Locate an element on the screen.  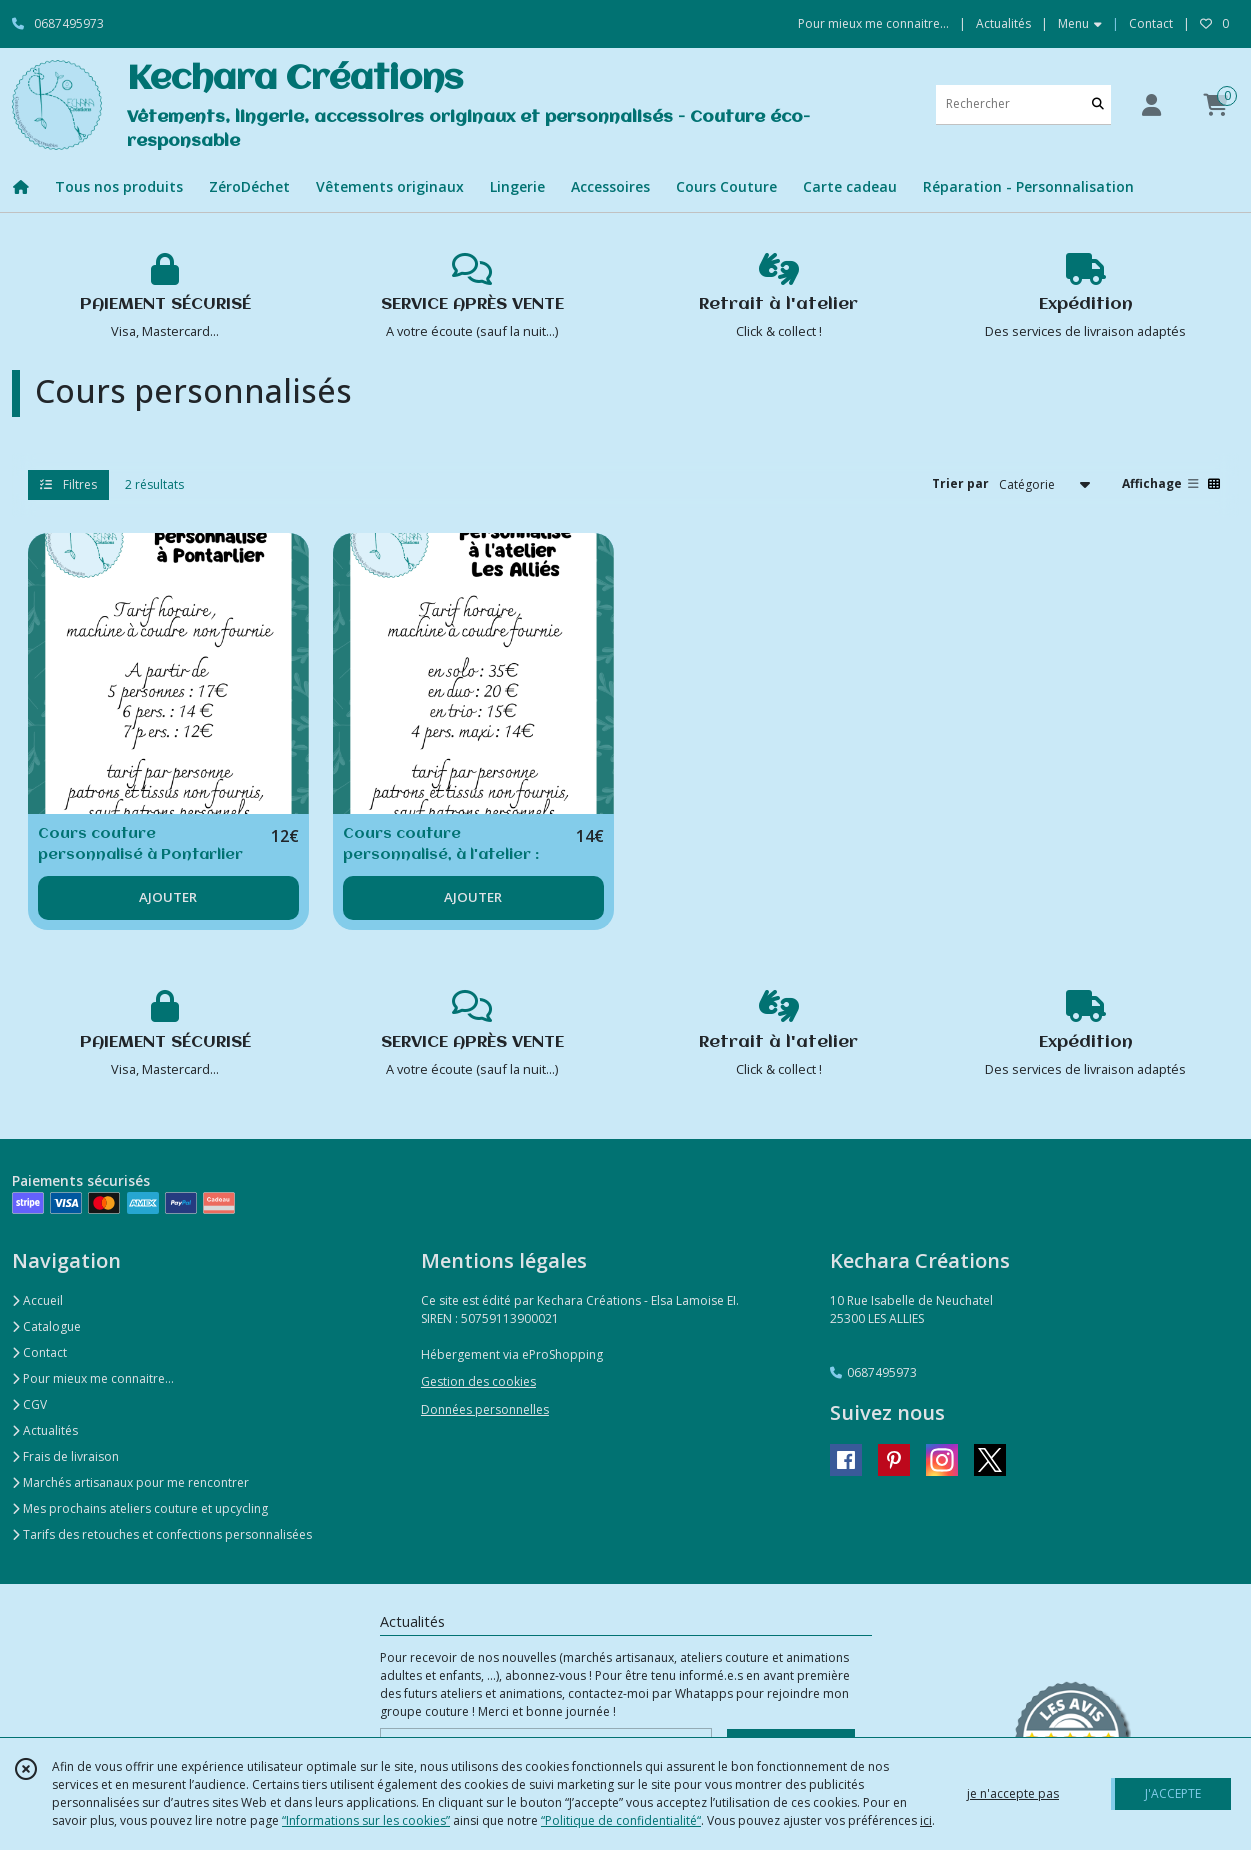
Gestion des cookies is located at coordinates (478, 1381).